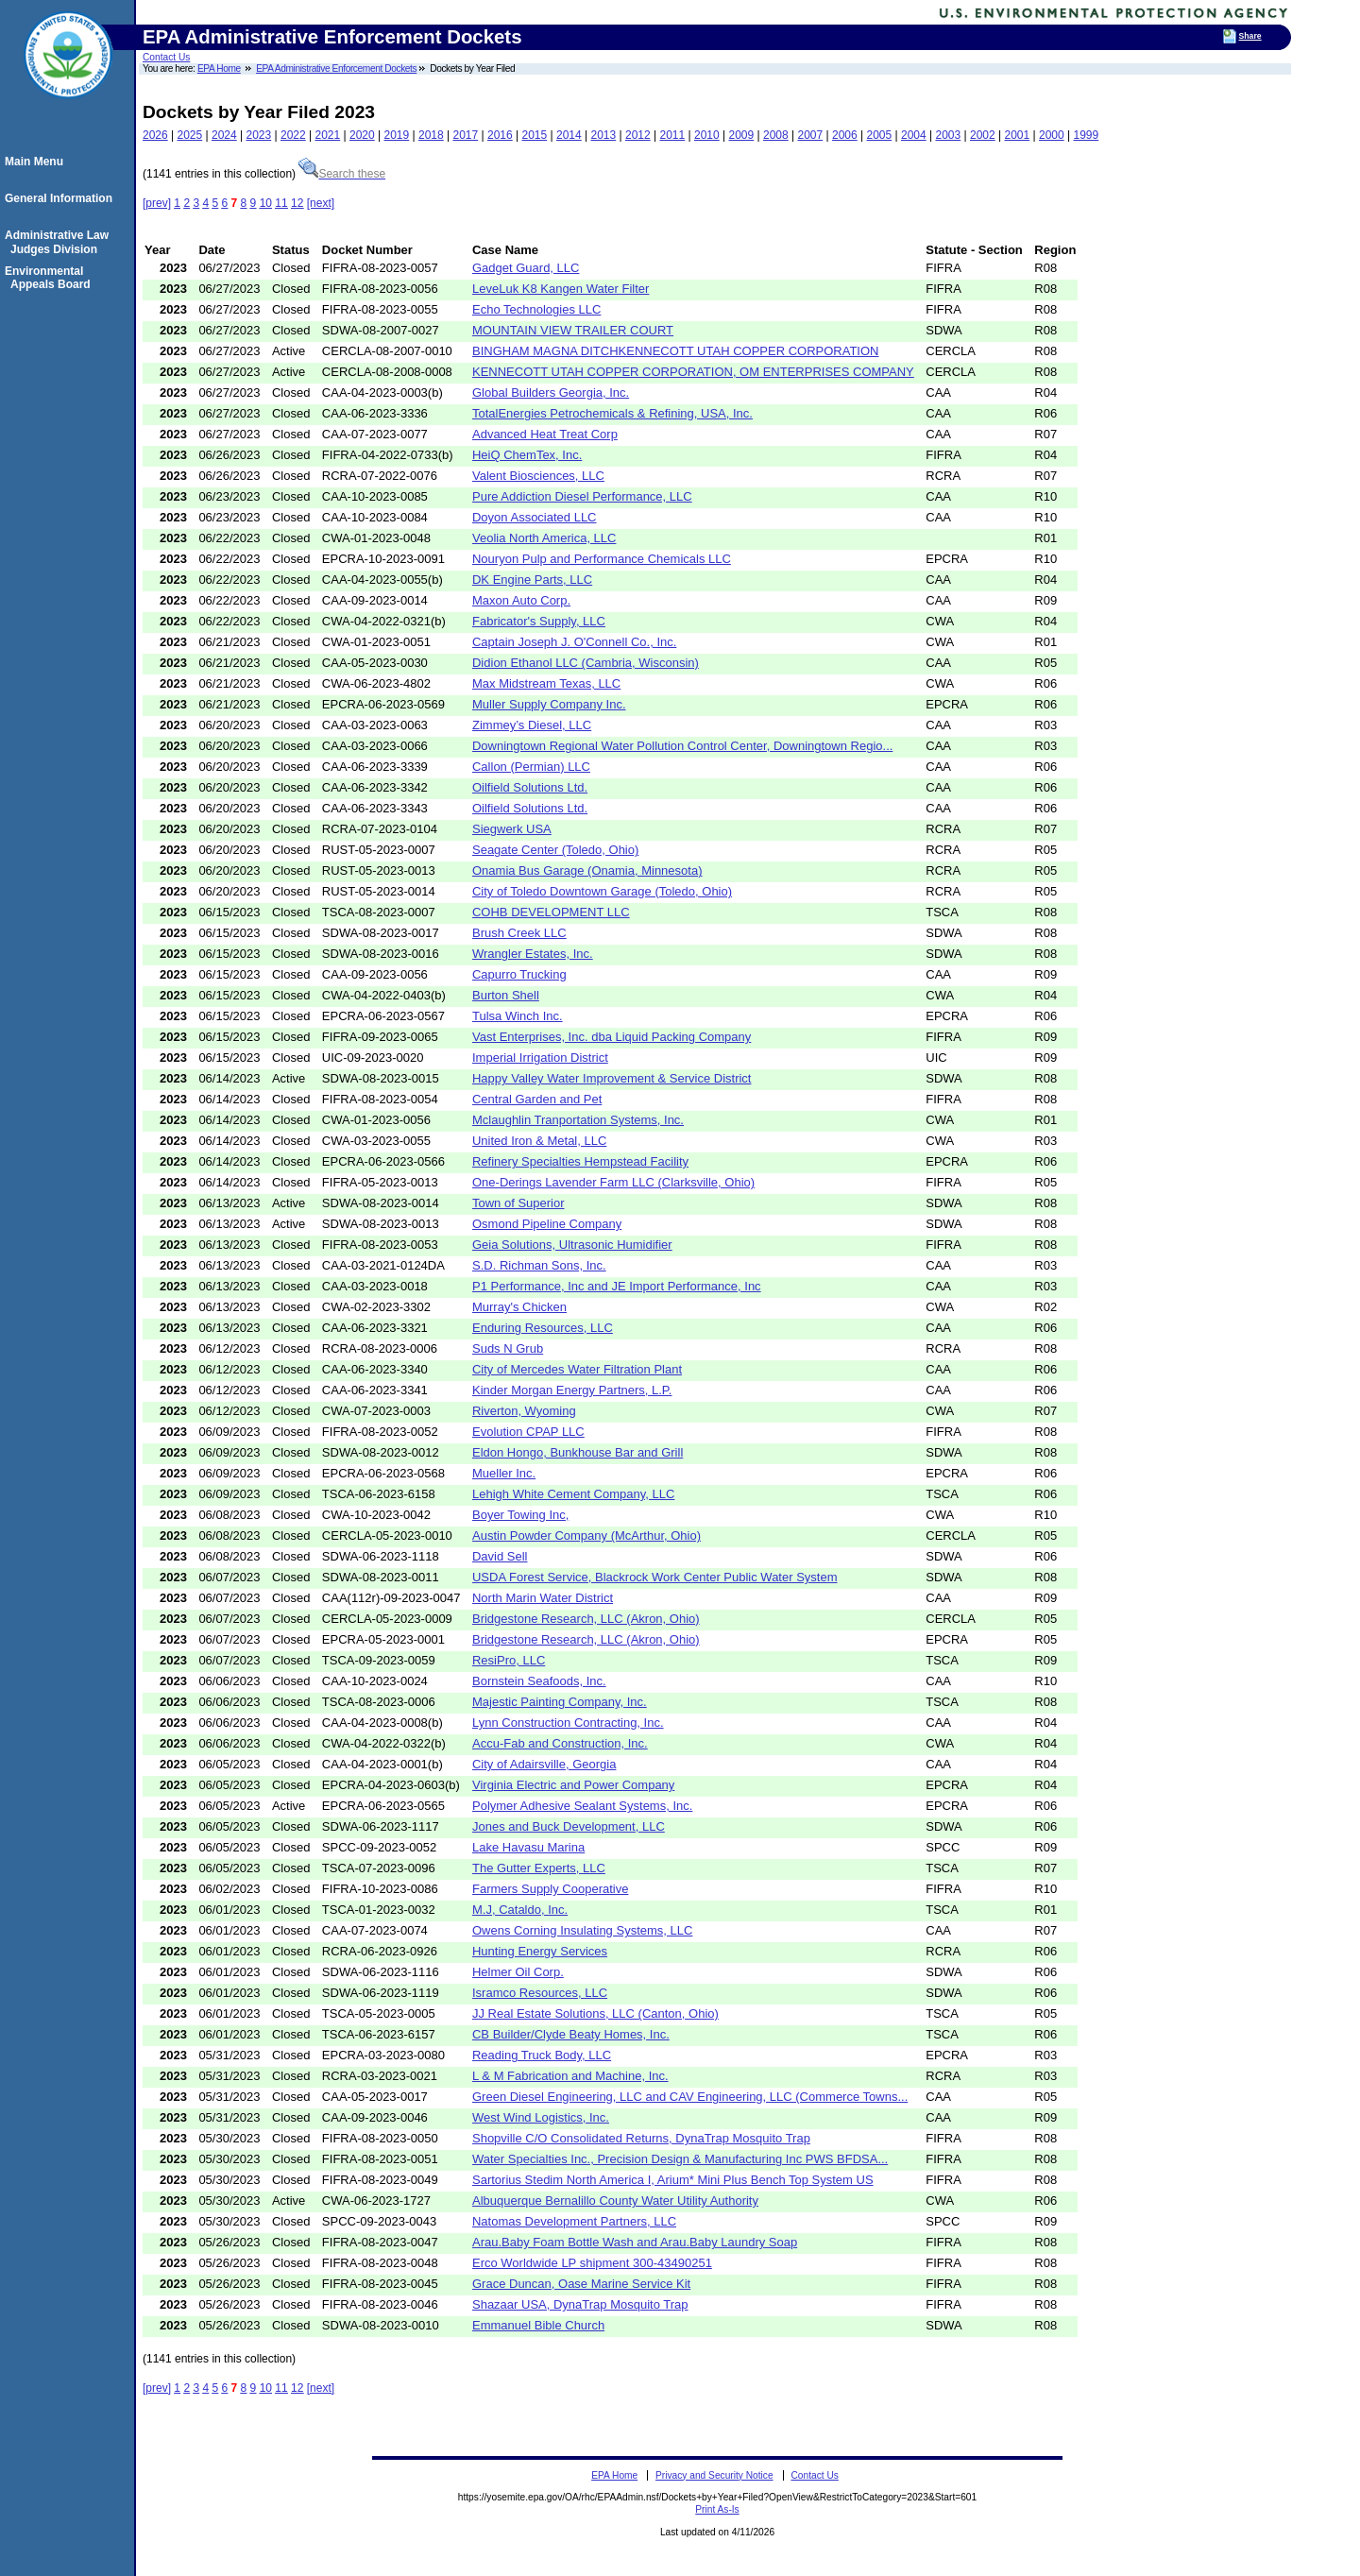 The width and height of the screenshot is (1360, 2576). What do you see at coordinates (587, 870) in the screenshot?
I see `Onamia Bus Garage (Onamia, Minnesota)` at bounding box center [587, 870].